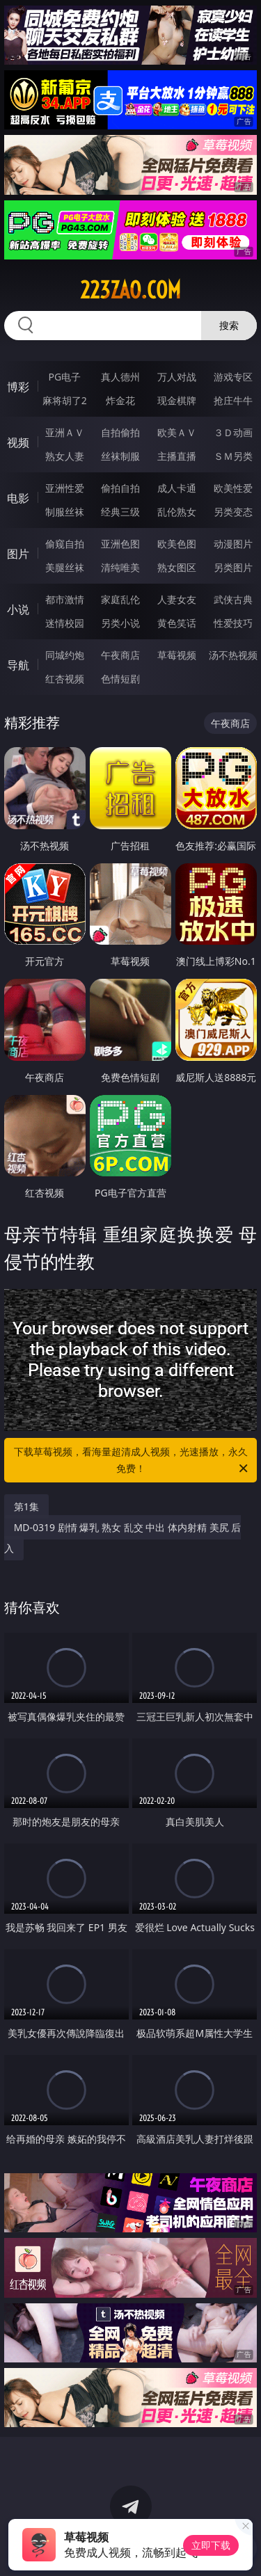 This screenshot has height=2576, width=261. I want to click on 223zao.com, so click(130, 290).